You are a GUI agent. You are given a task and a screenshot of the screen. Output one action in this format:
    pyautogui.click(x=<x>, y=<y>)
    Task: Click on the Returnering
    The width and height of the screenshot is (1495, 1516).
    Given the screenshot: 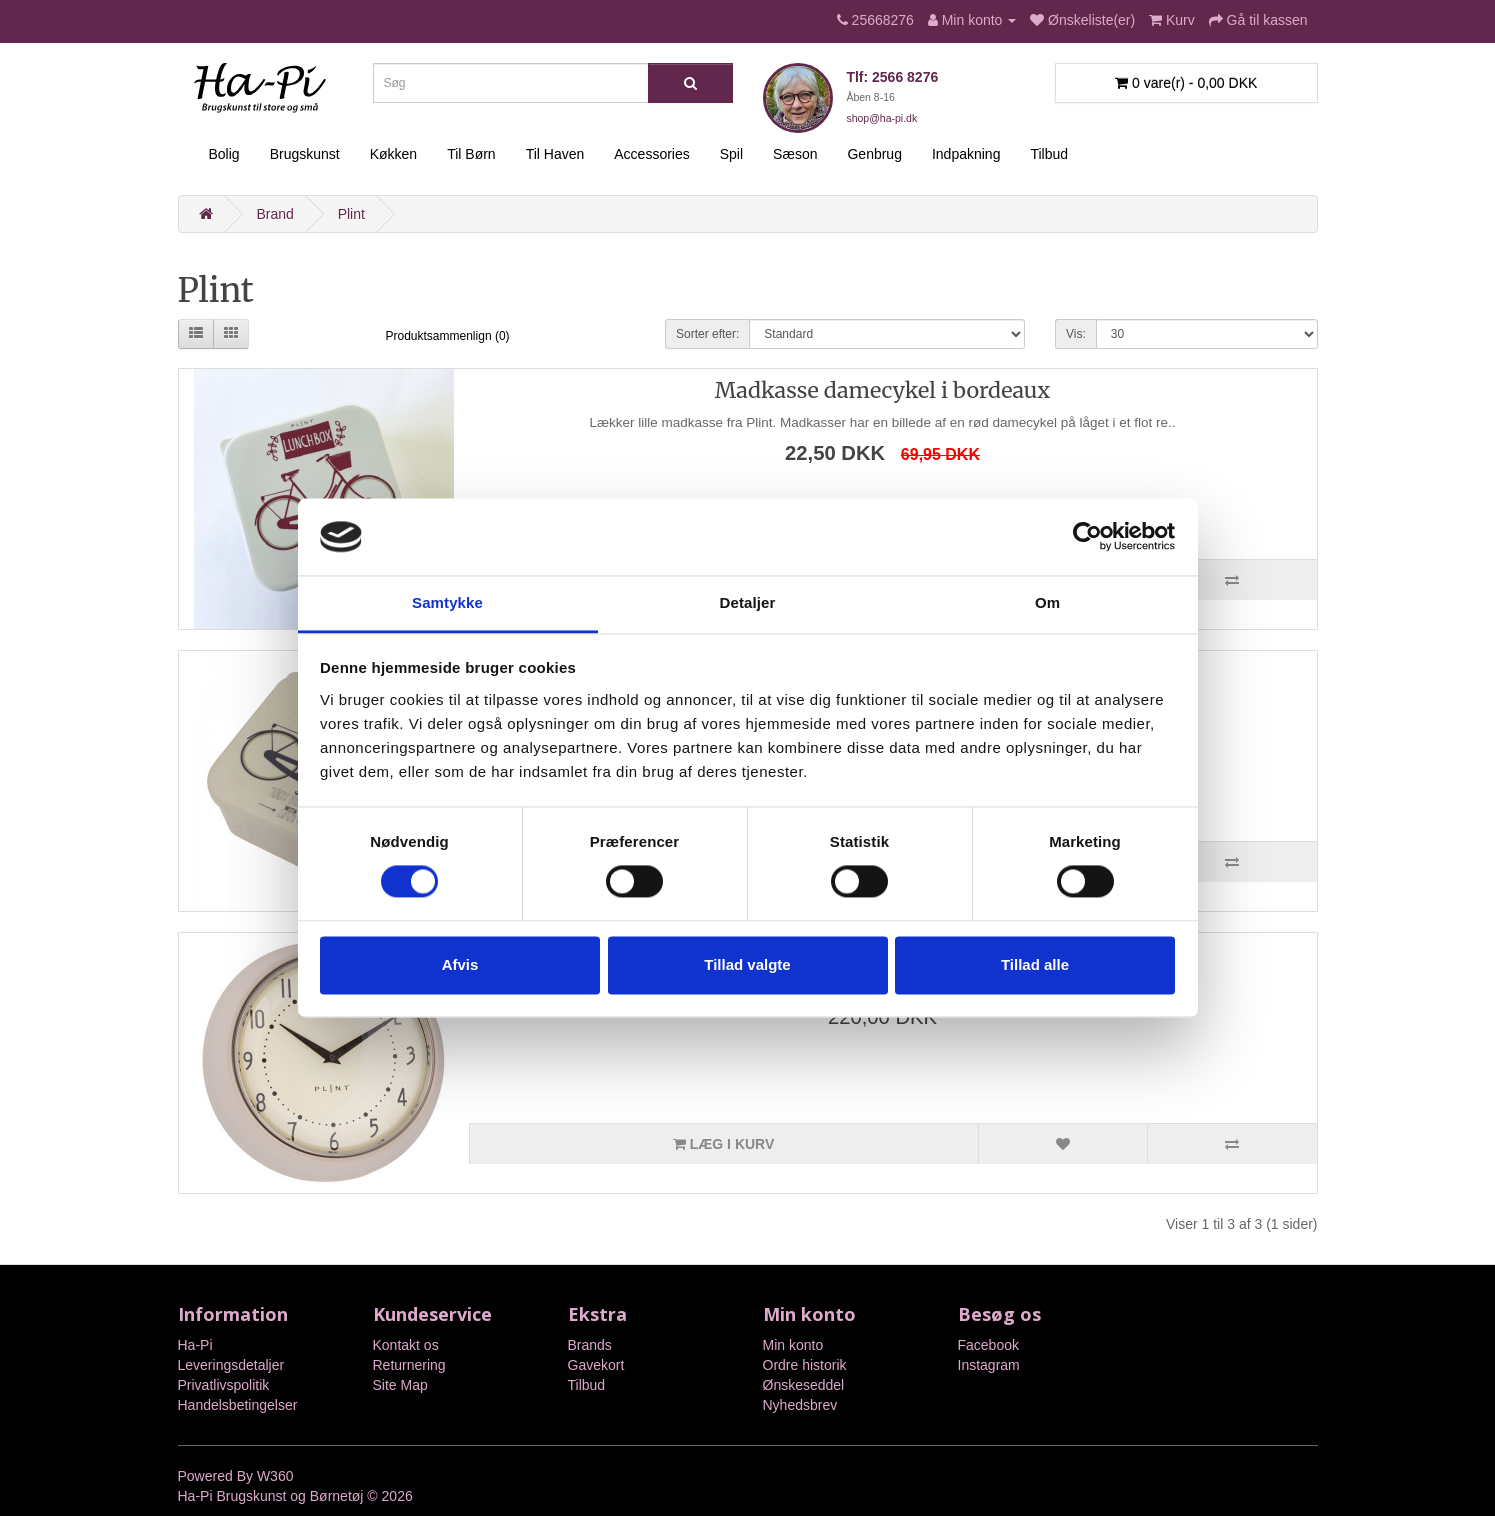 What is the action you would take?
    pyautogui.click(x=409, y=1365)
    